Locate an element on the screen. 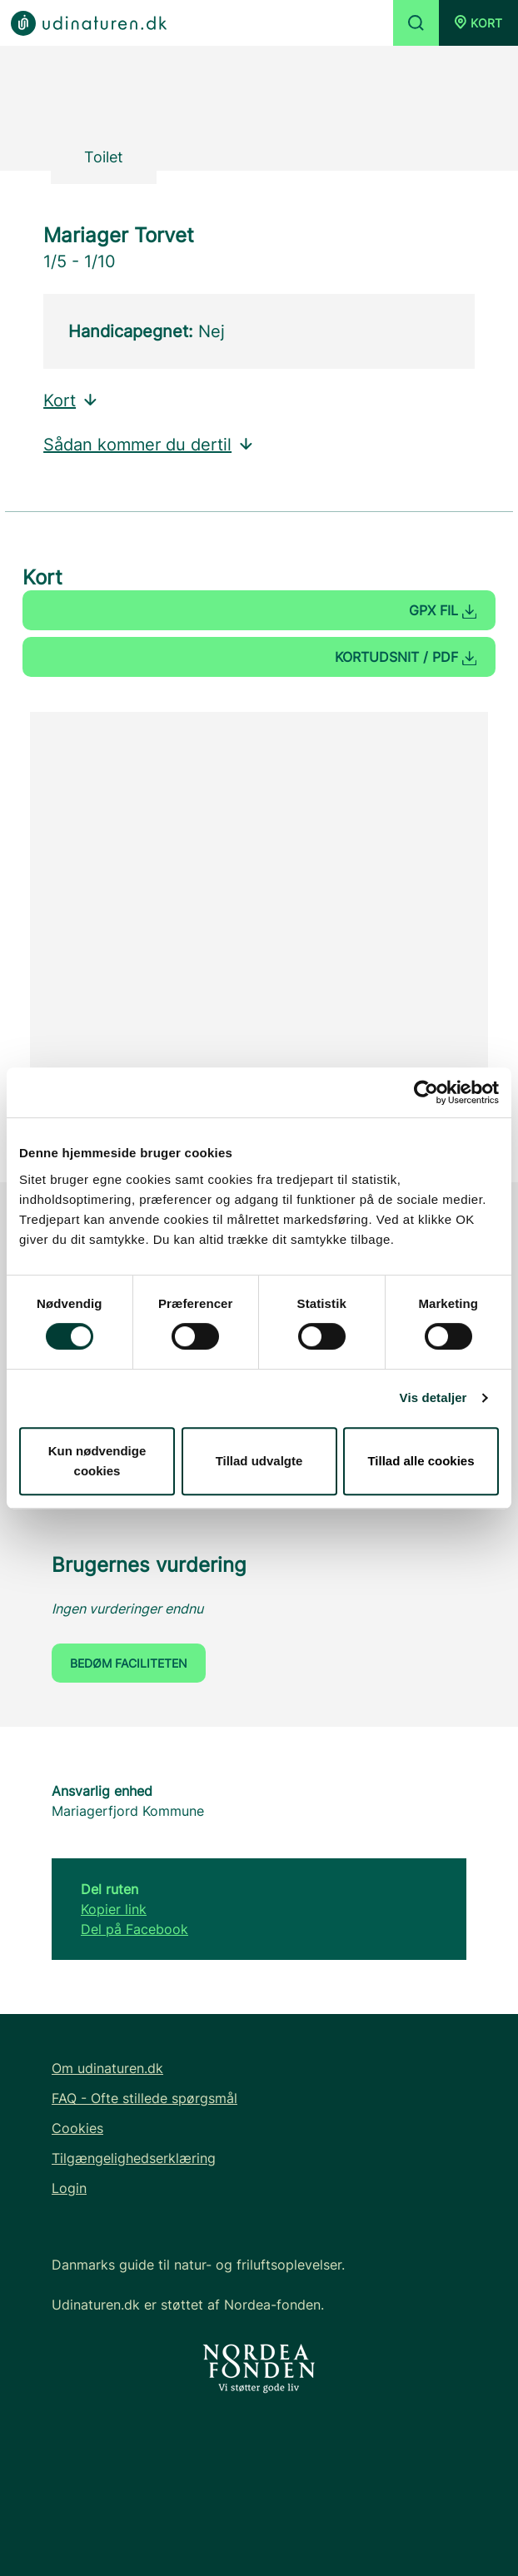  Kopier link is located at coordinates (114, 1909).